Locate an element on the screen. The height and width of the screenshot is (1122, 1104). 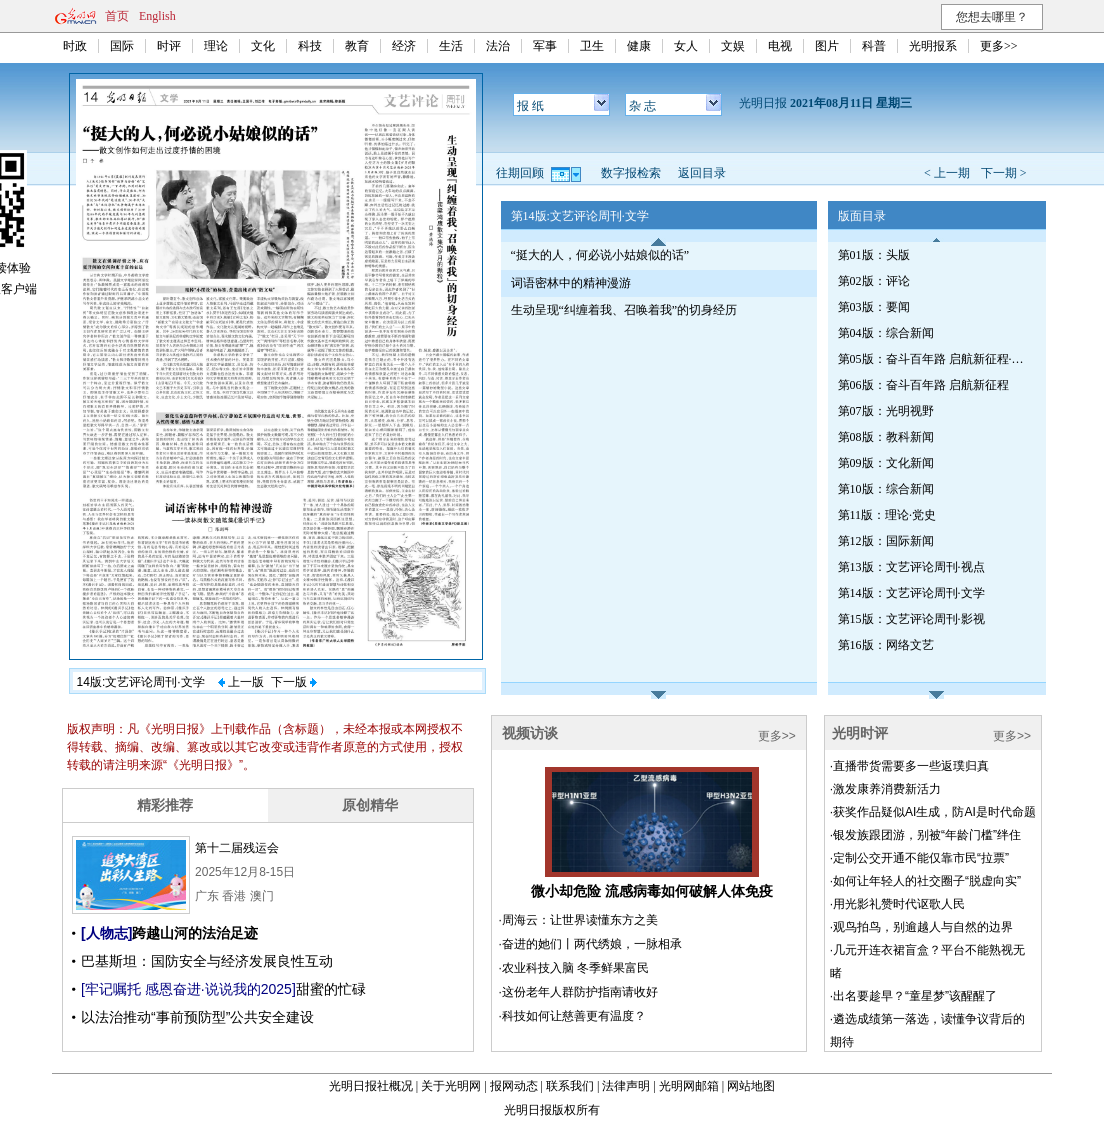
科普 is located at coordinates (874, 46).